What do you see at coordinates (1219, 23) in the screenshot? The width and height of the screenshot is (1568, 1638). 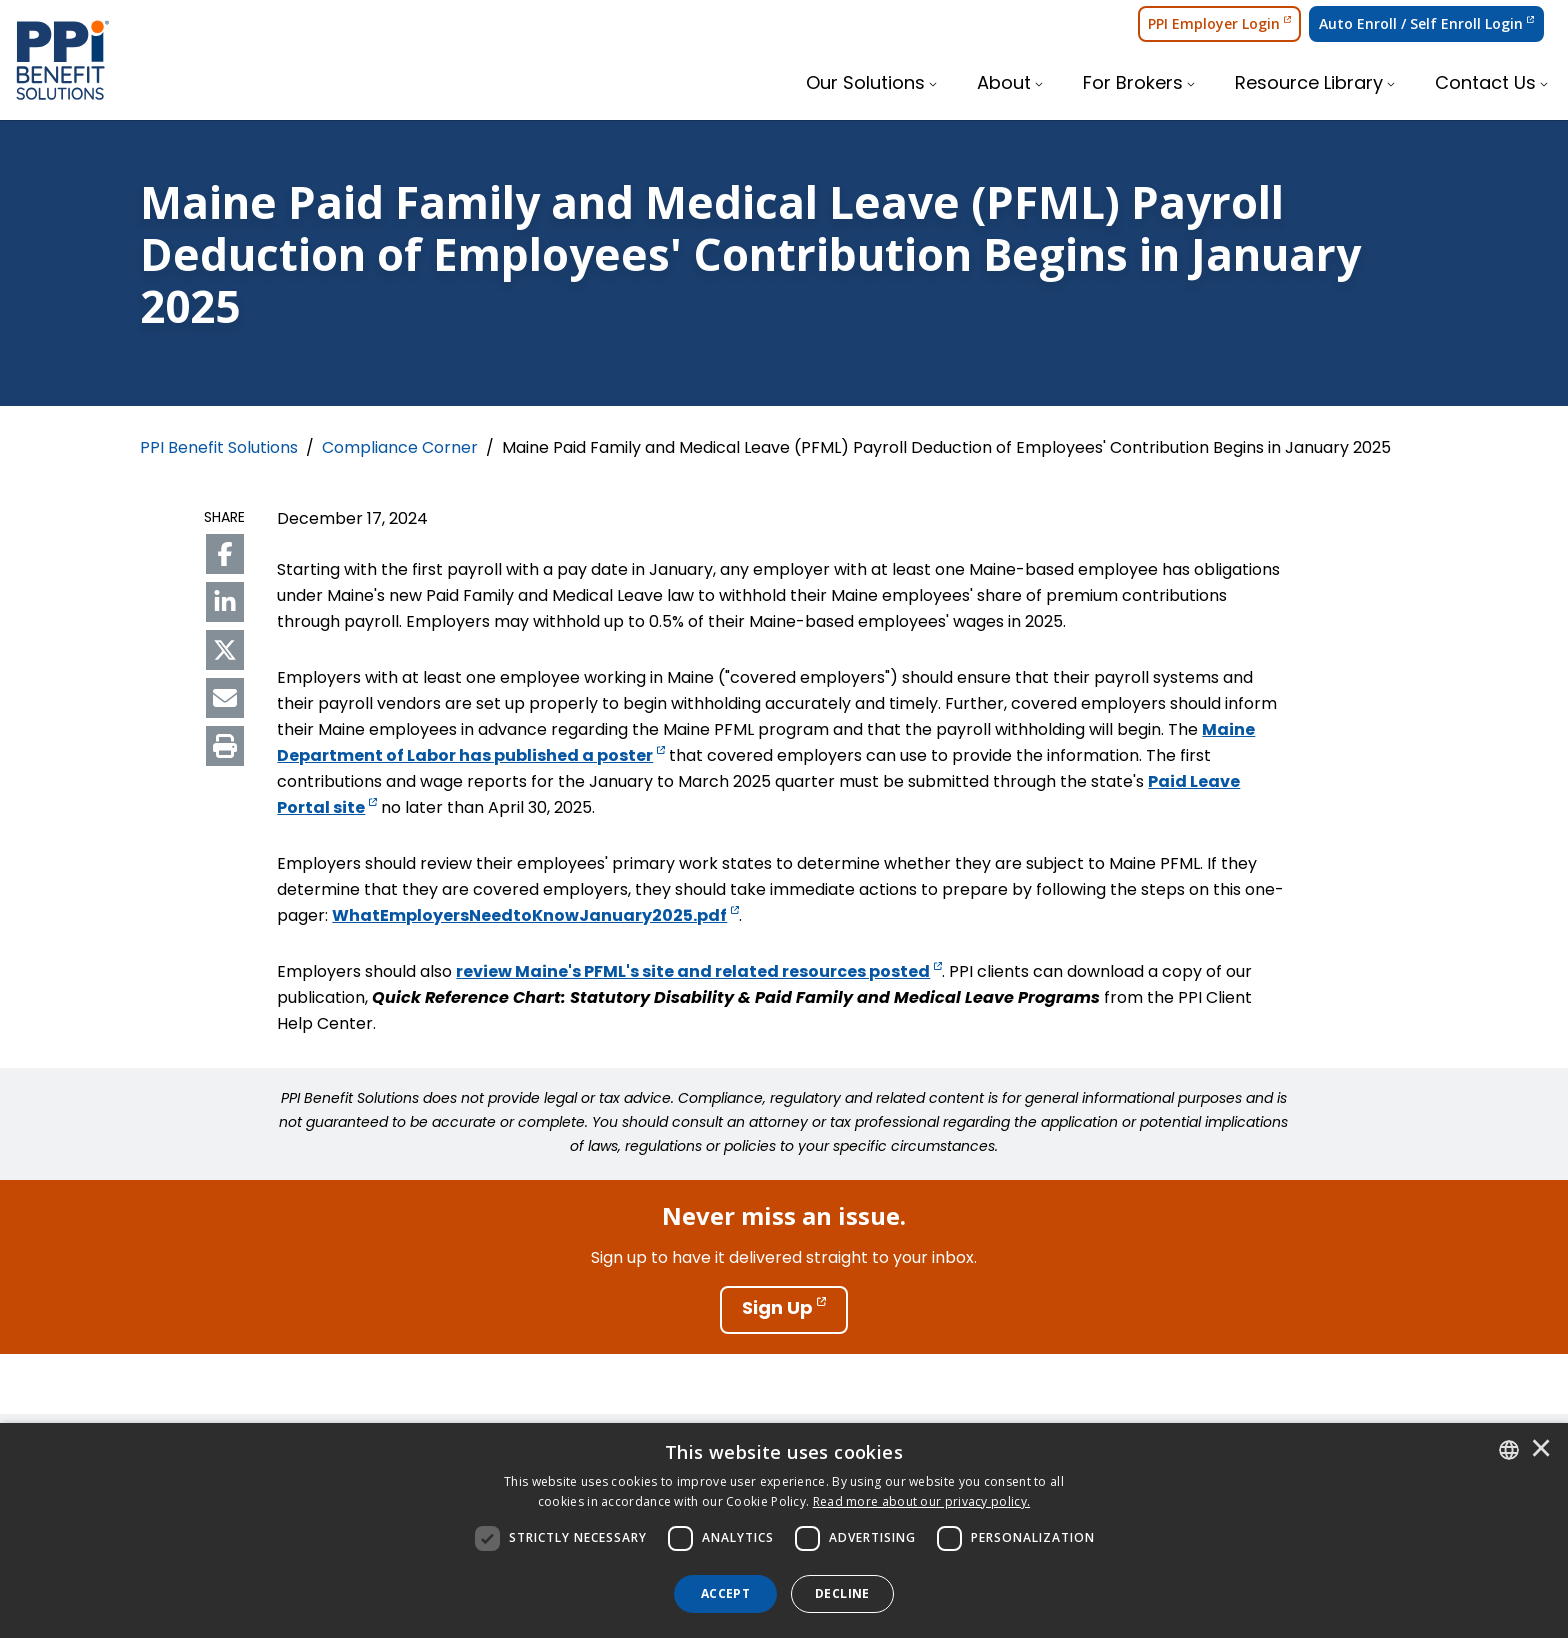 I see `PPI Employer Login` at bounding box center [1219, 23].